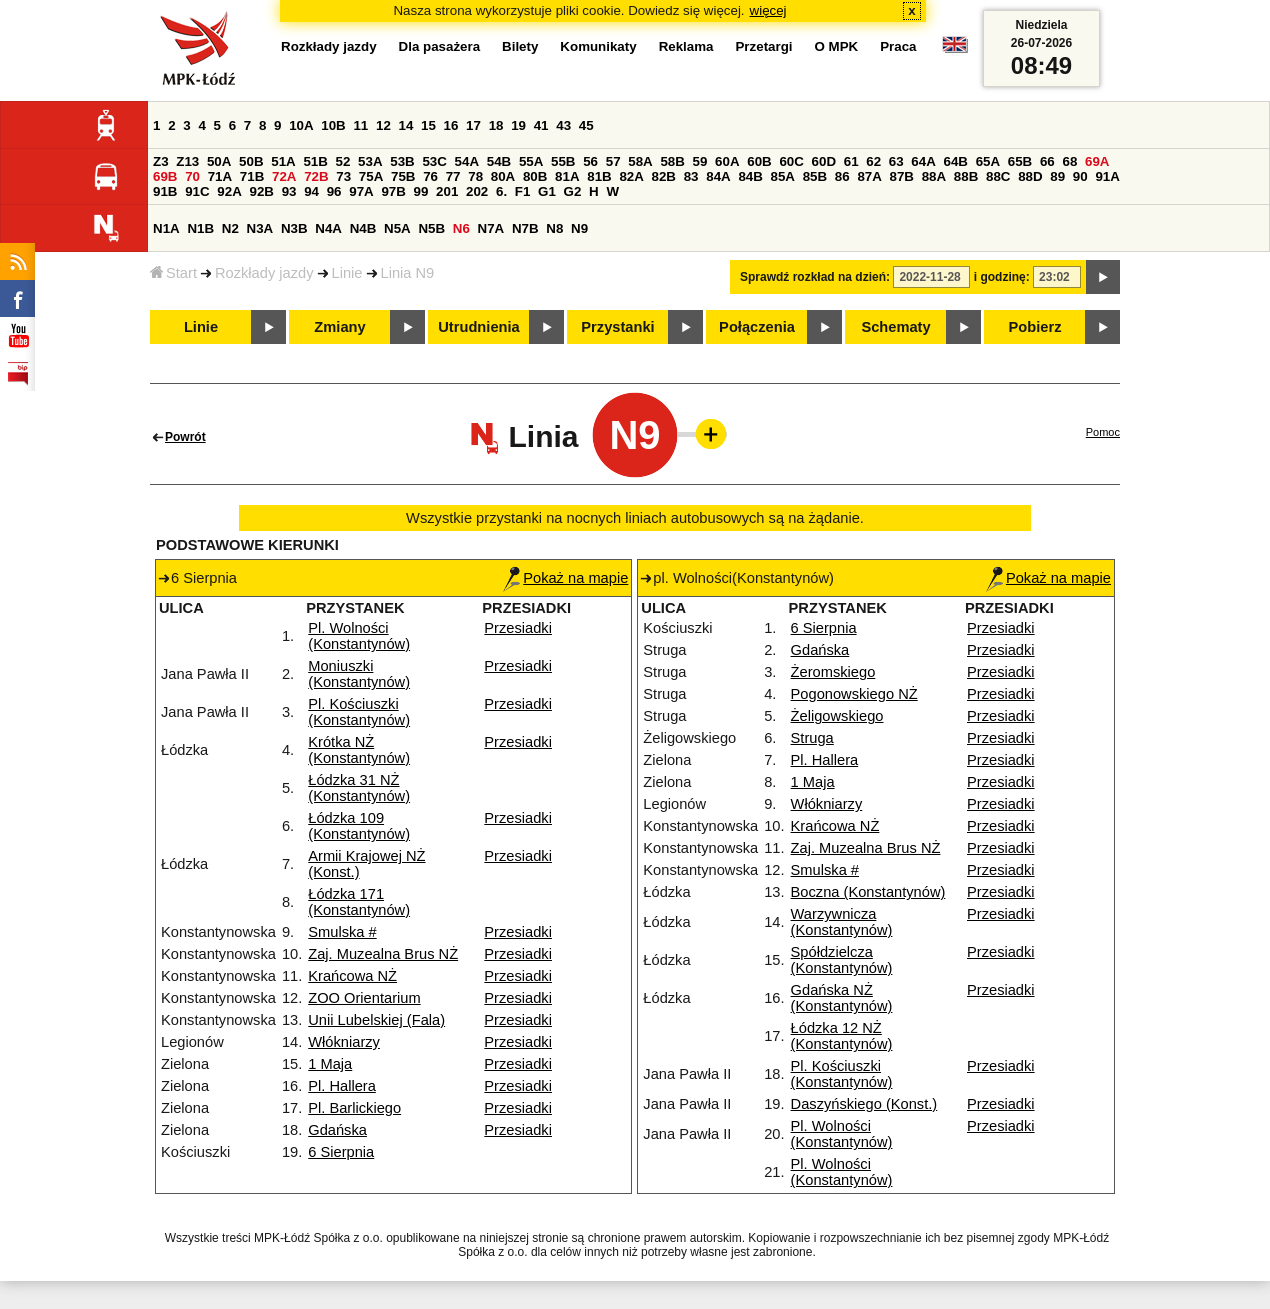 The height and width of the screenshot is (1309, 1270). Describe the element at coordinates (586, 125) in the screenshot. I see `45` at that location.